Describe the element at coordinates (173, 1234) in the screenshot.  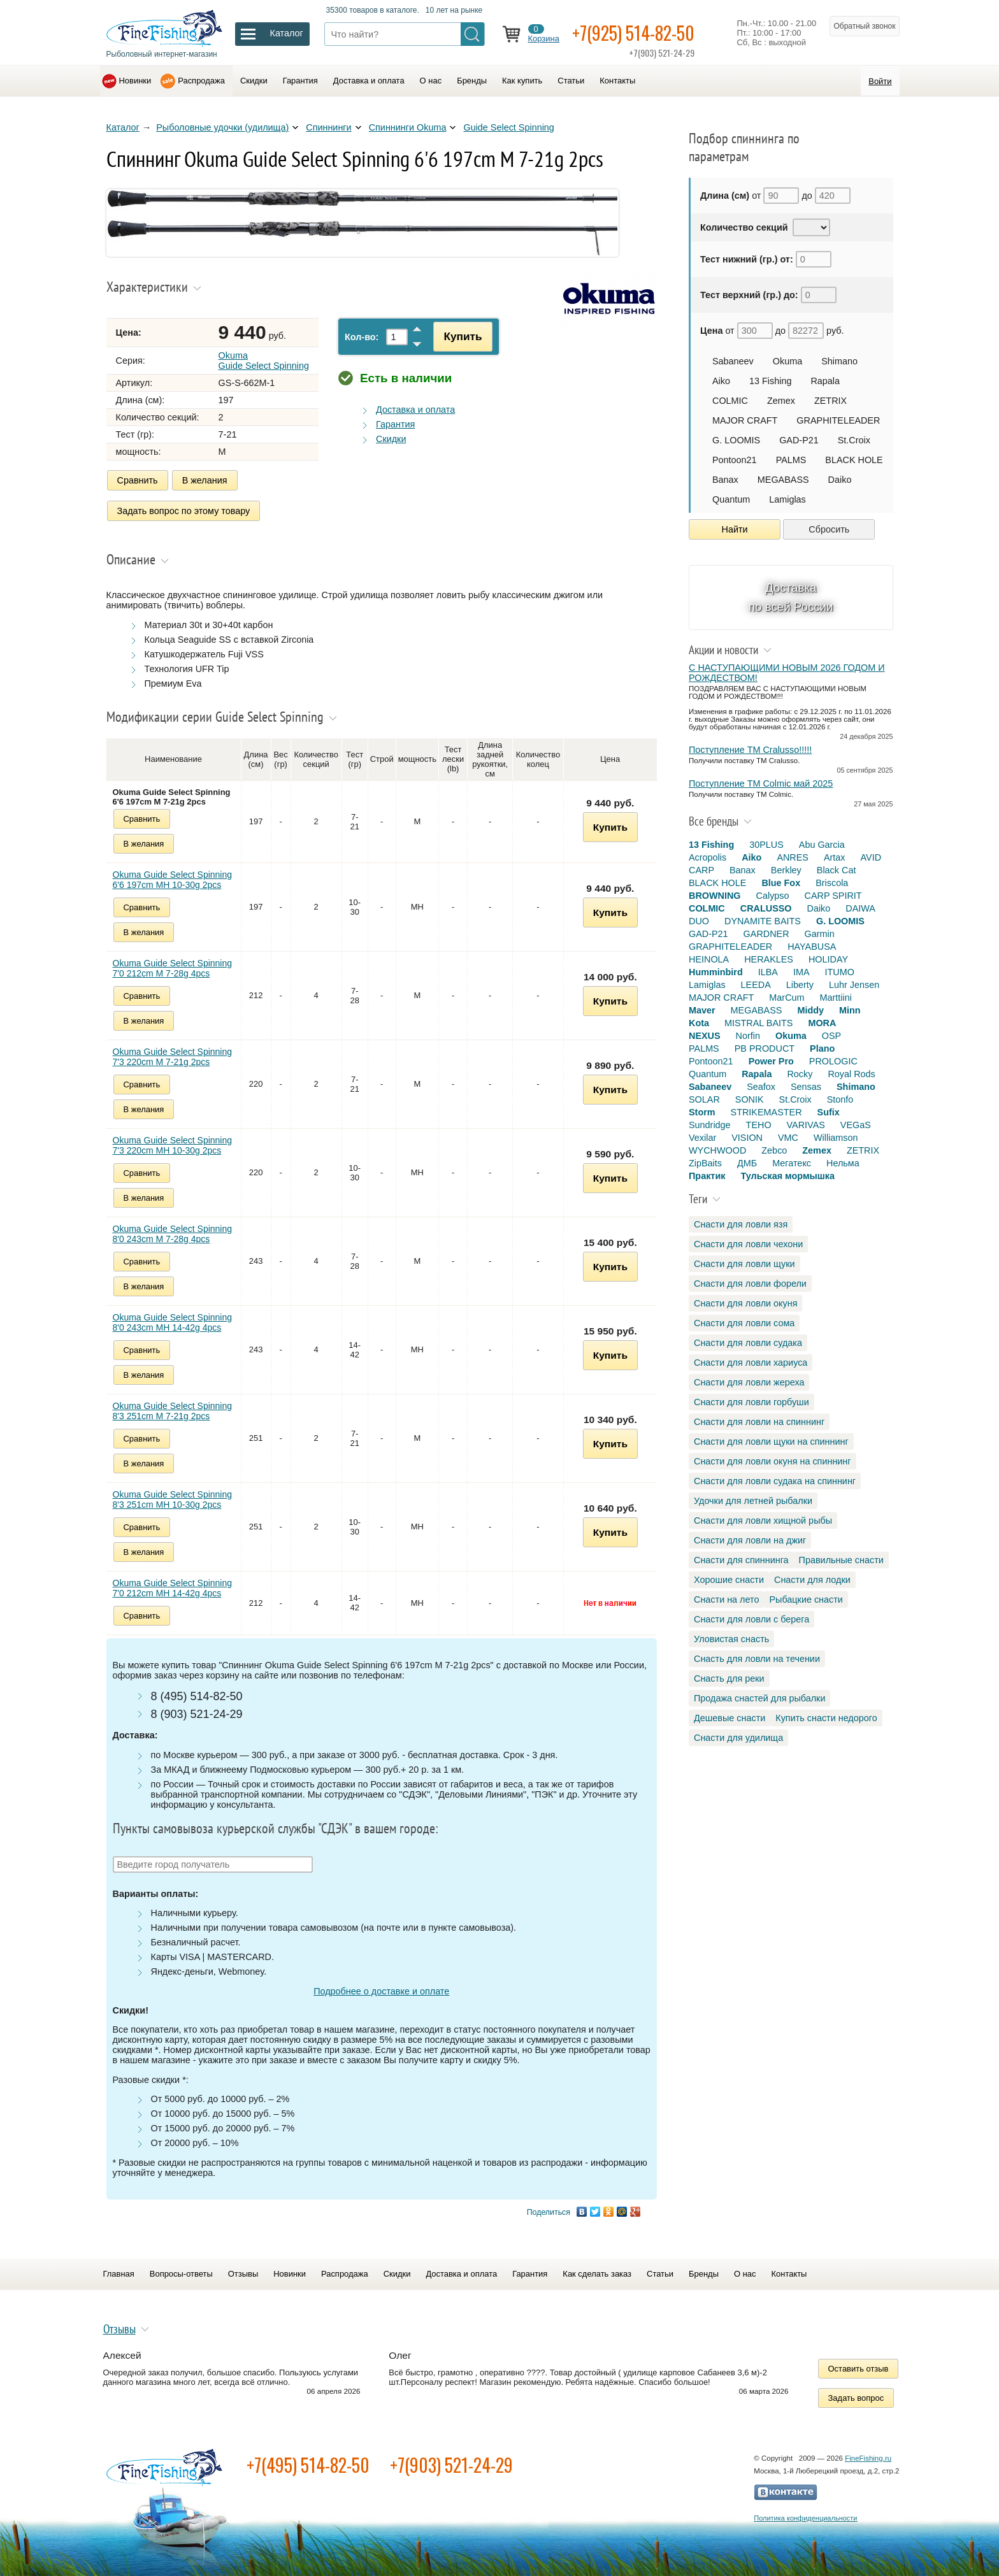
I see `Okuma Guide Select Spinning 8'0 243cm M 7-28g 4pcs` at that location.